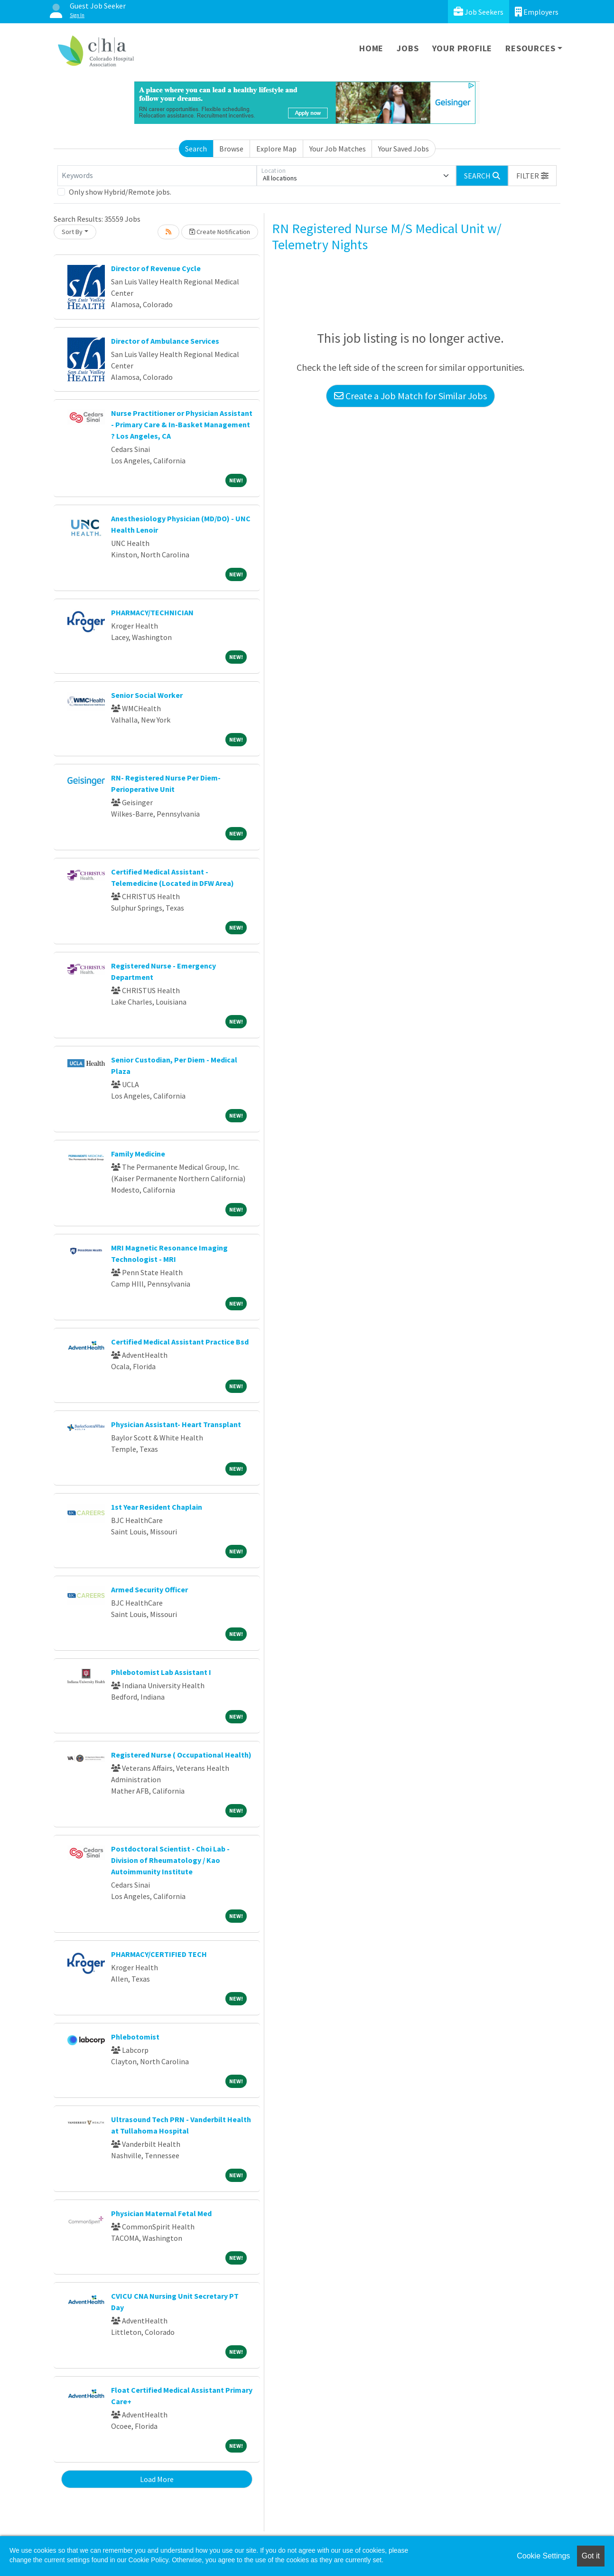 This screenshot has height=2576, width=614. I want to click on Sort By, so click(72, 231).